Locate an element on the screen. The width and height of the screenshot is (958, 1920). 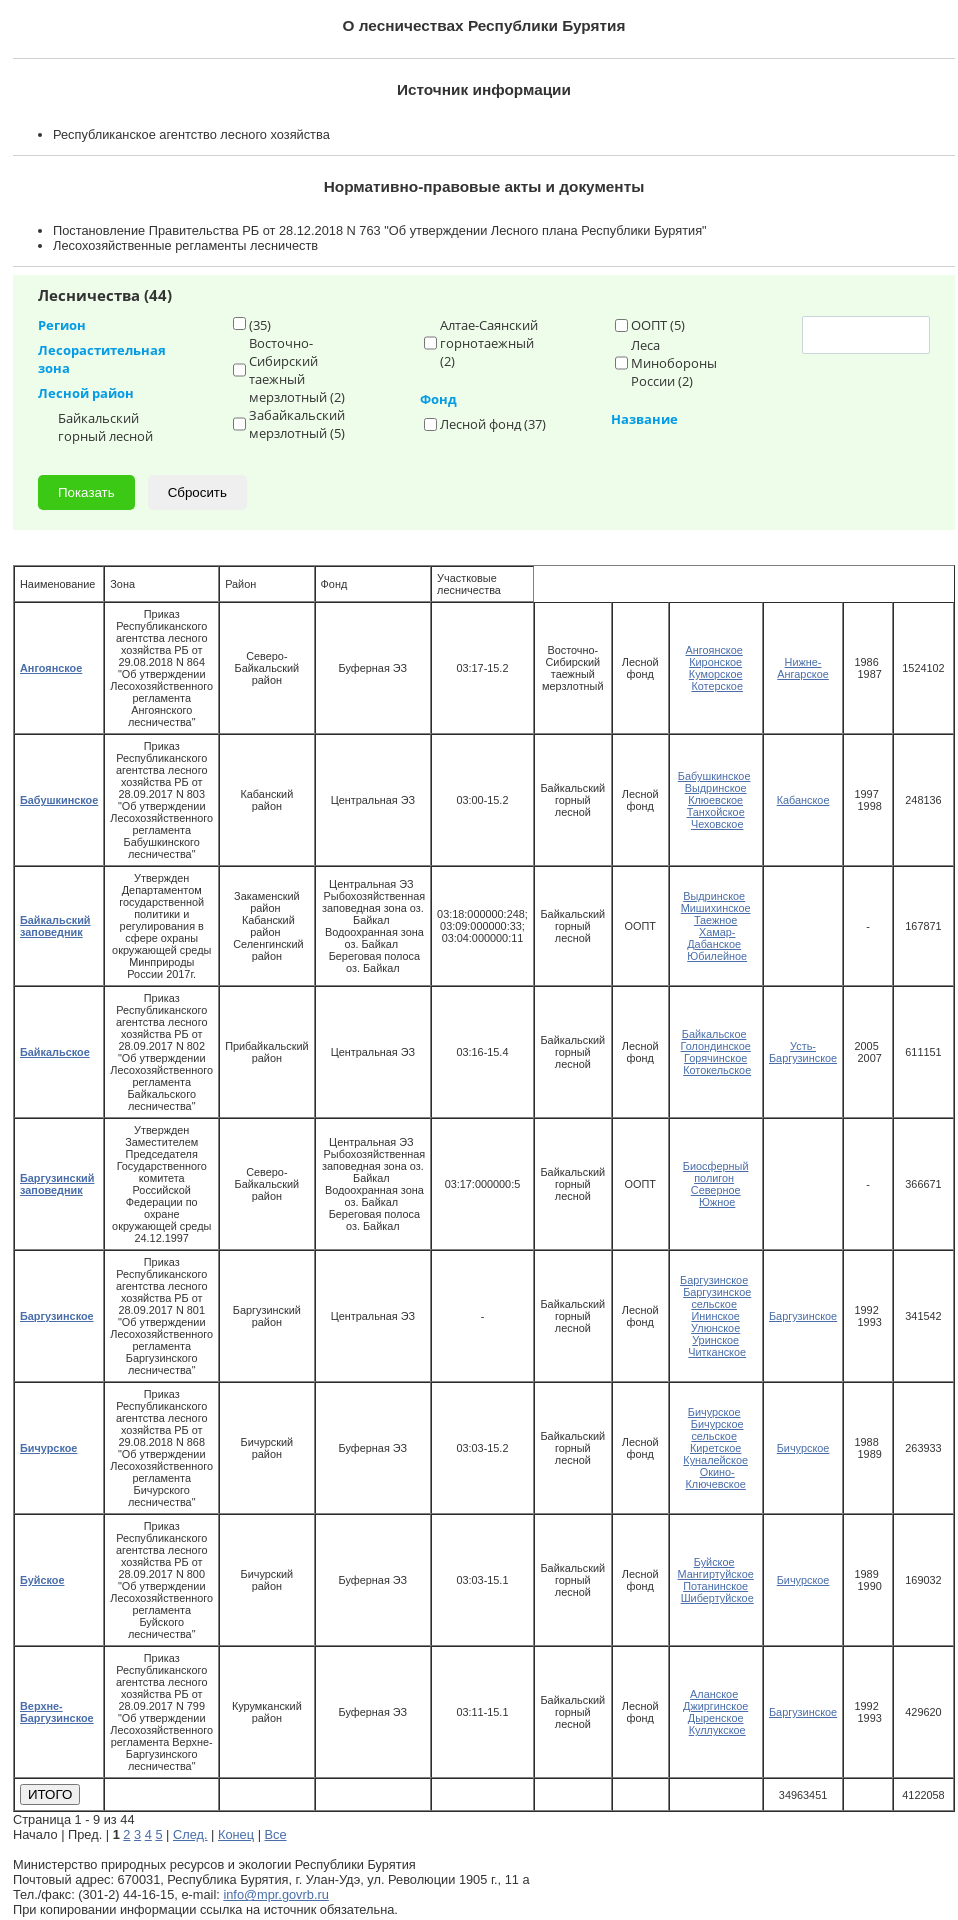
След. is located at coordinates (190, 1834).